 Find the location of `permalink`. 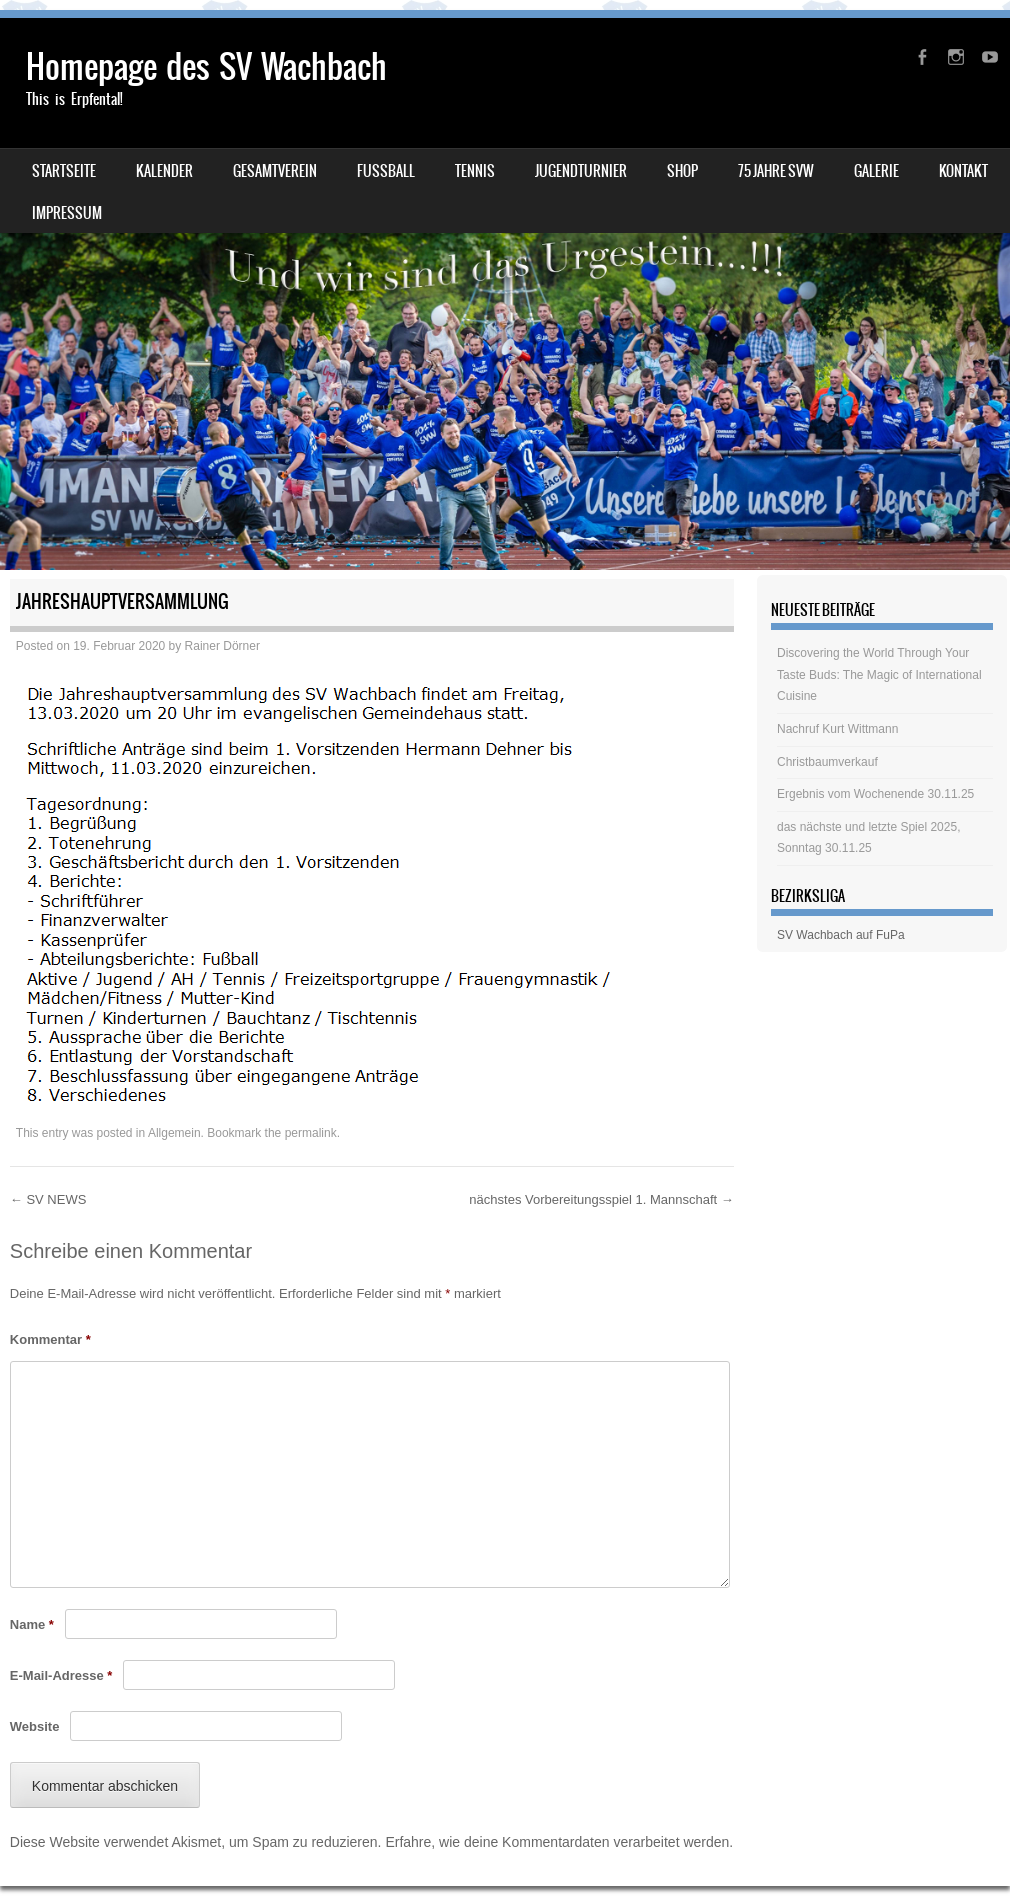

permalink is located at coordinates (311, 1133).